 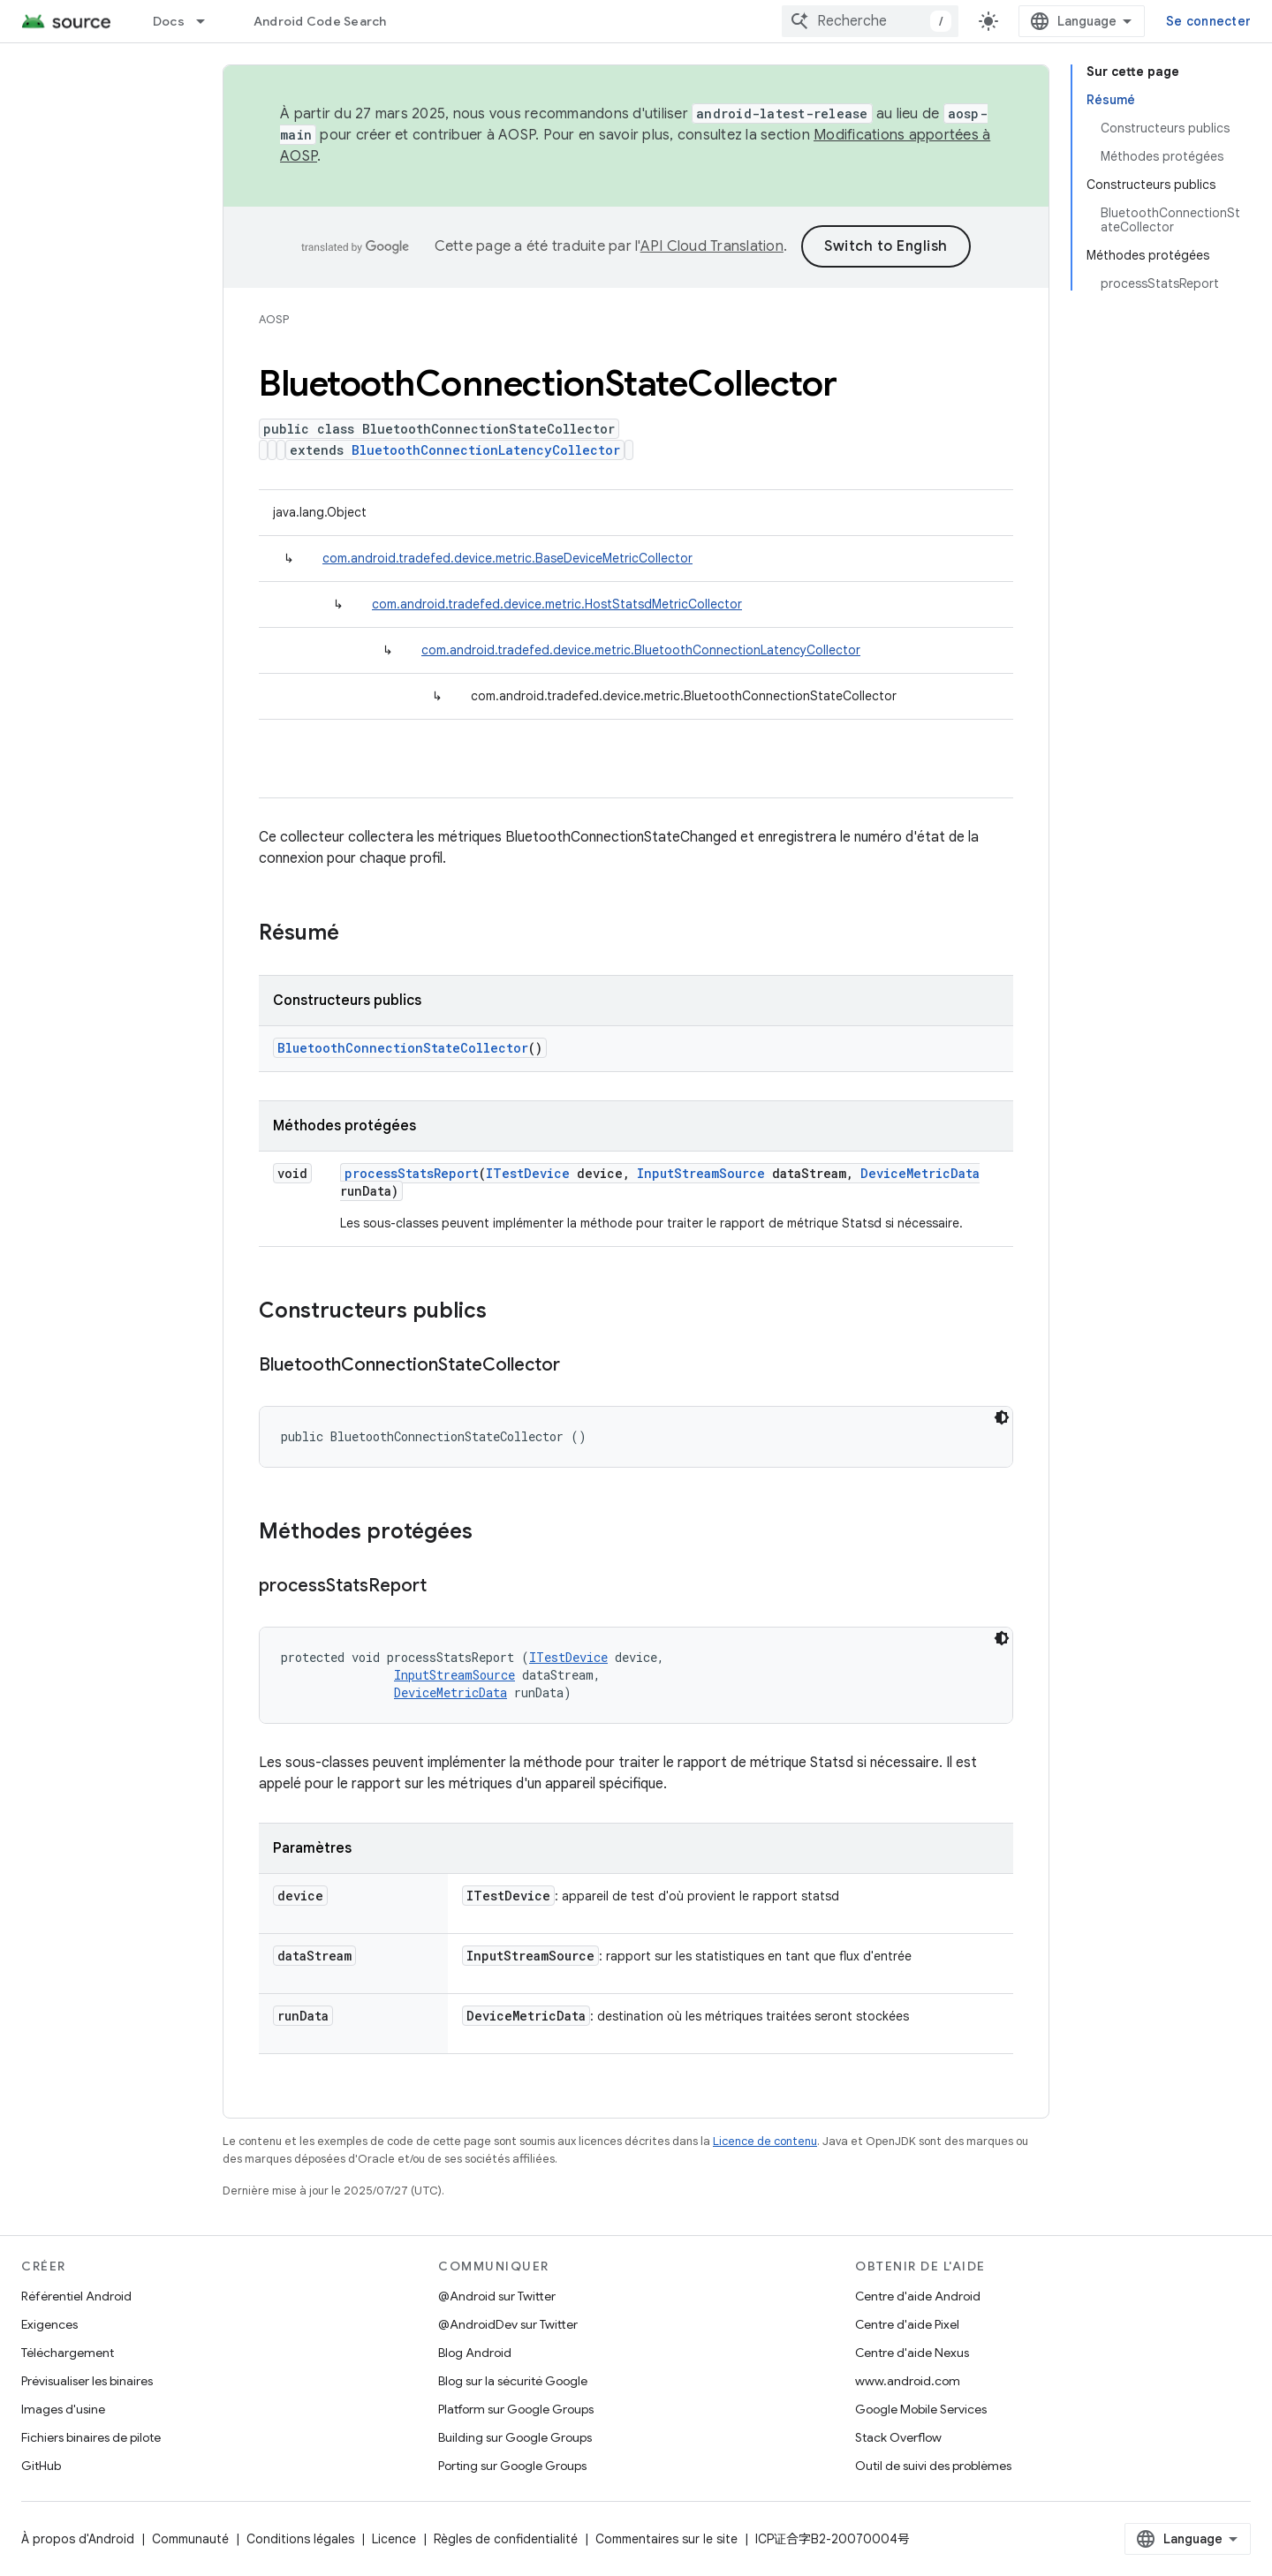 I want to click on Fichiers binaires de pilote, so click(x=91, y=2437).